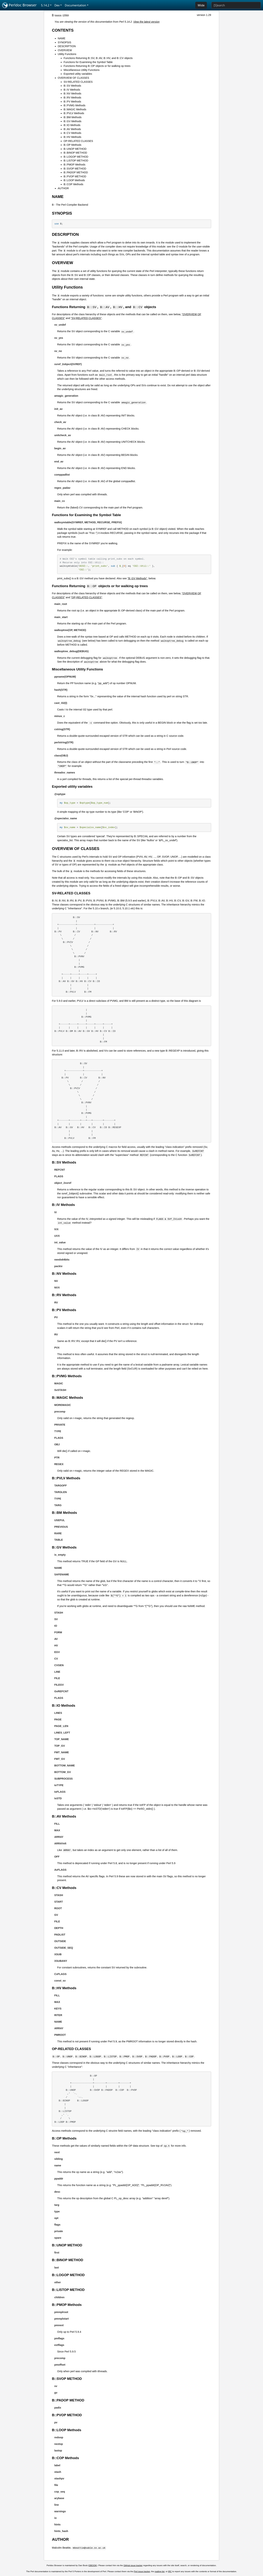  Describe the element at coordinates (78, 141) in the screenshot. I see `OP-RELATED CLASSES` at that location.